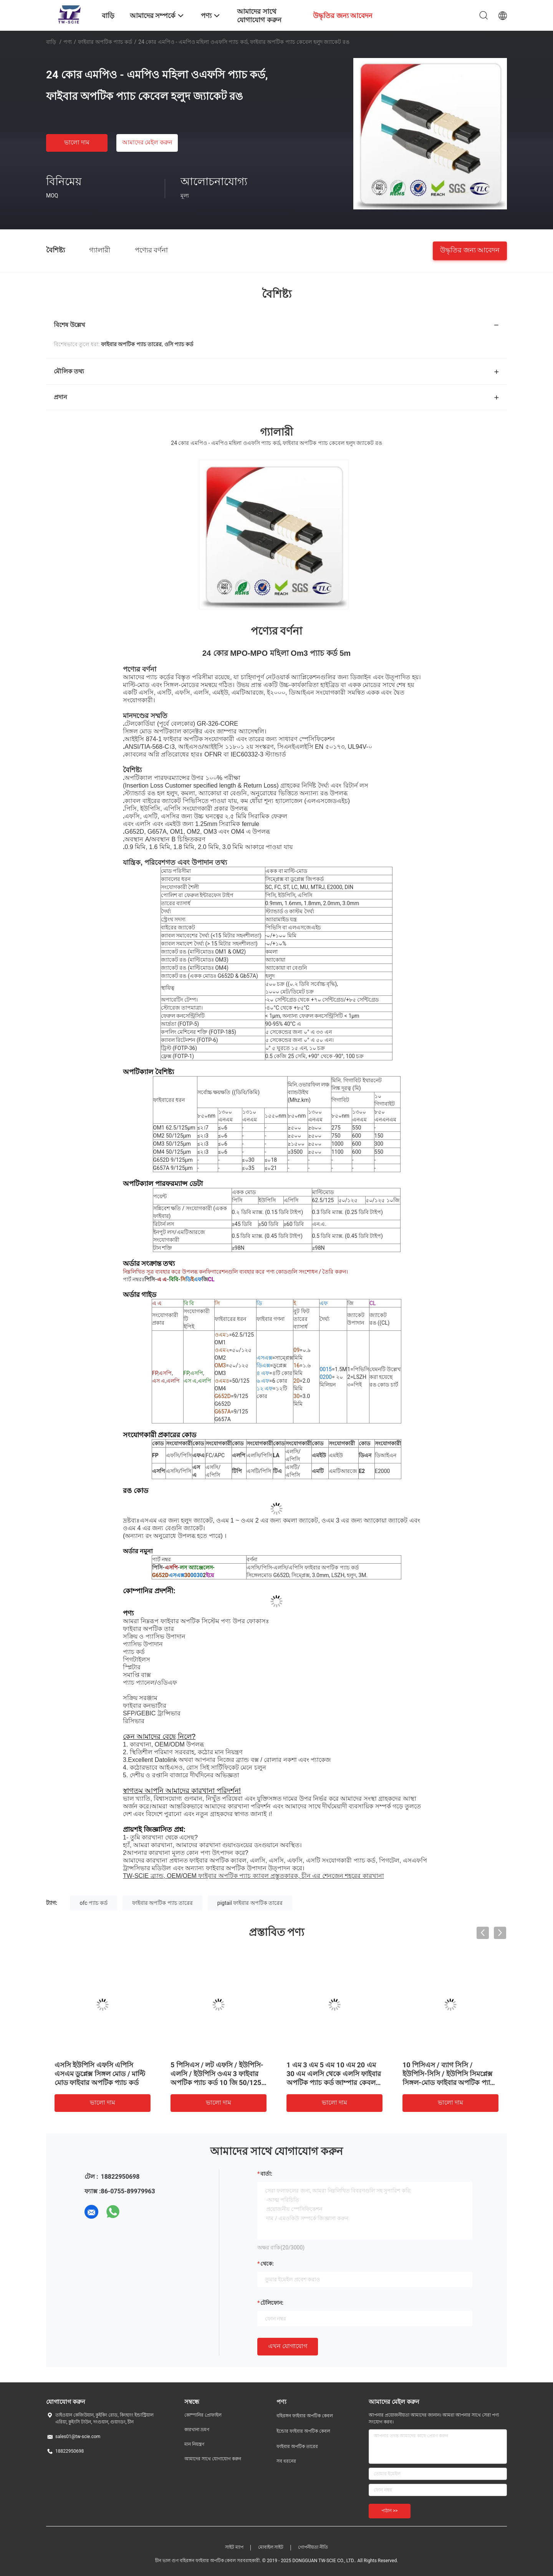 The height and width of the screenshot is (2576, 553). I want to click on গোপনীয়তা নীতি, so click(313, 2547).